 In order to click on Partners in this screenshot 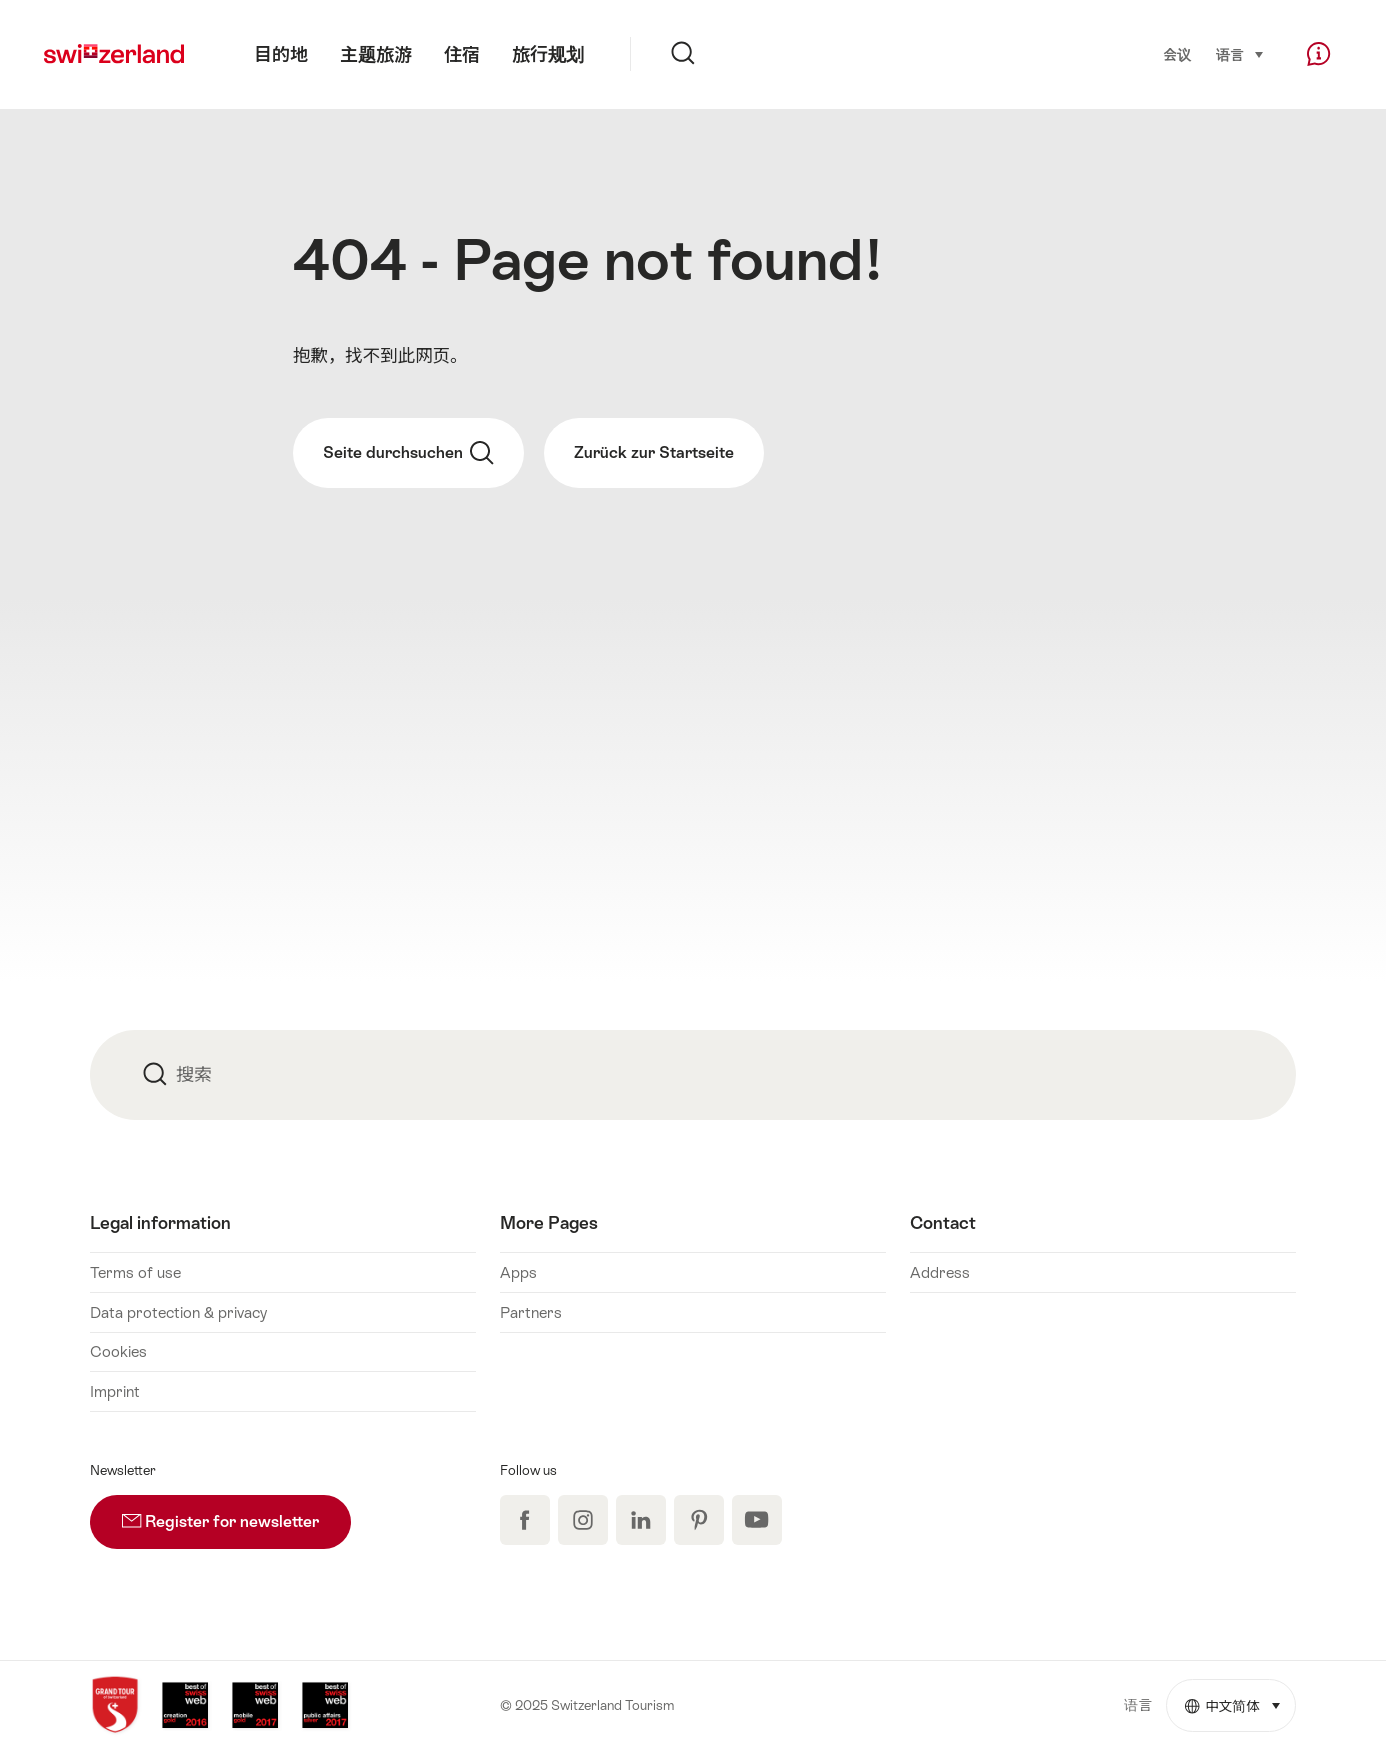, I will do `click(531, 1312)`.